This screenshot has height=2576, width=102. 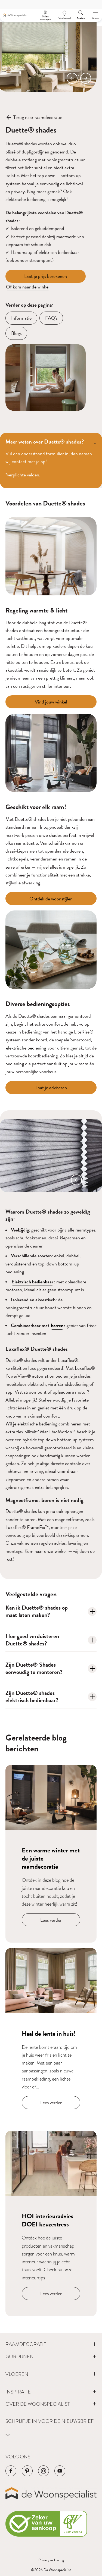 What do you see at coordinates (59, 2470) in the screenshot?
I see `[Navigeer naar de YouTube pagina van het bedrijf]` at bounding box center [59, 2470].